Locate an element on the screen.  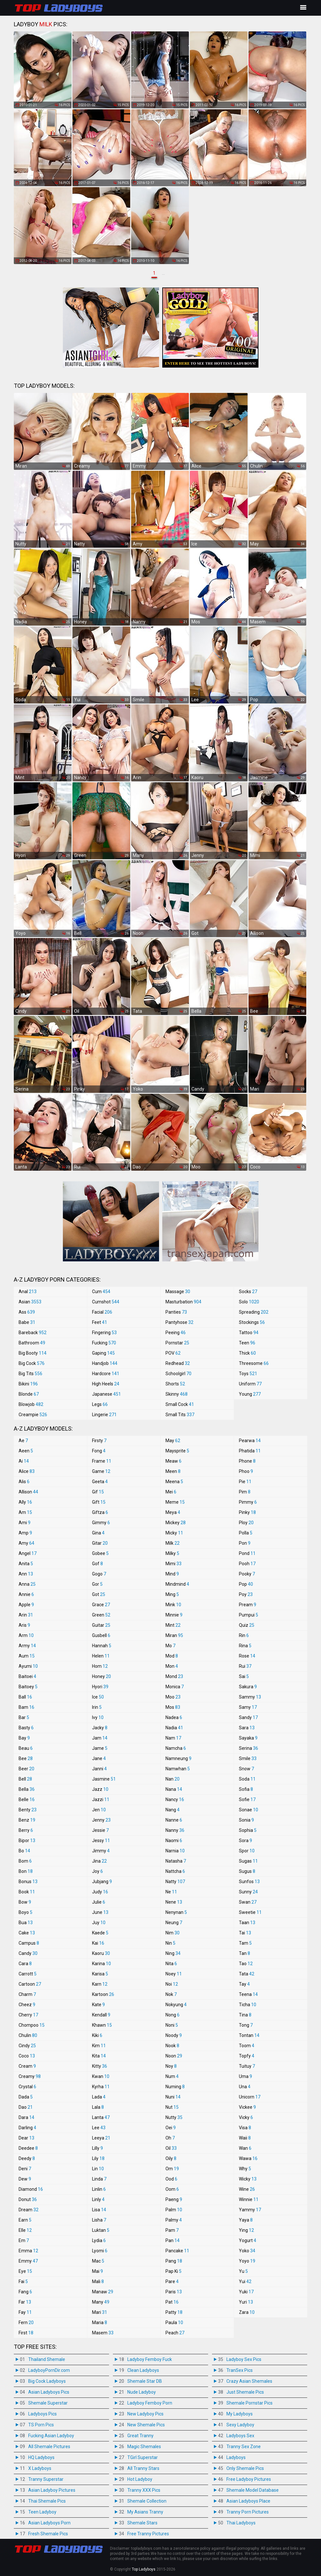
Cake is located at coordinates (27, 1932).